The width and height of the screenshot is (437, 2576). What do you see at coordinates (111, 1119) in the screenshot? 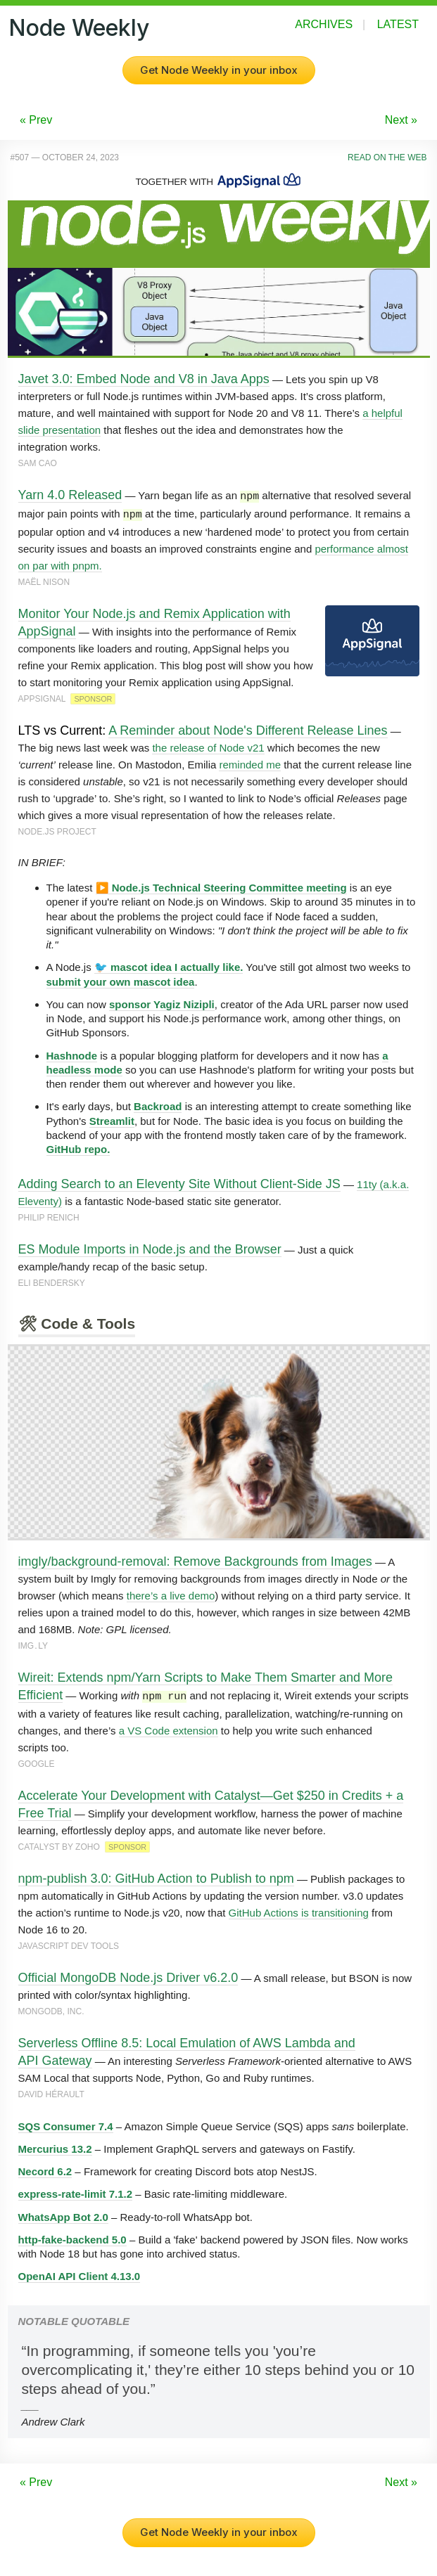
I see `Streamlit` at bounding box center [111, 1119].